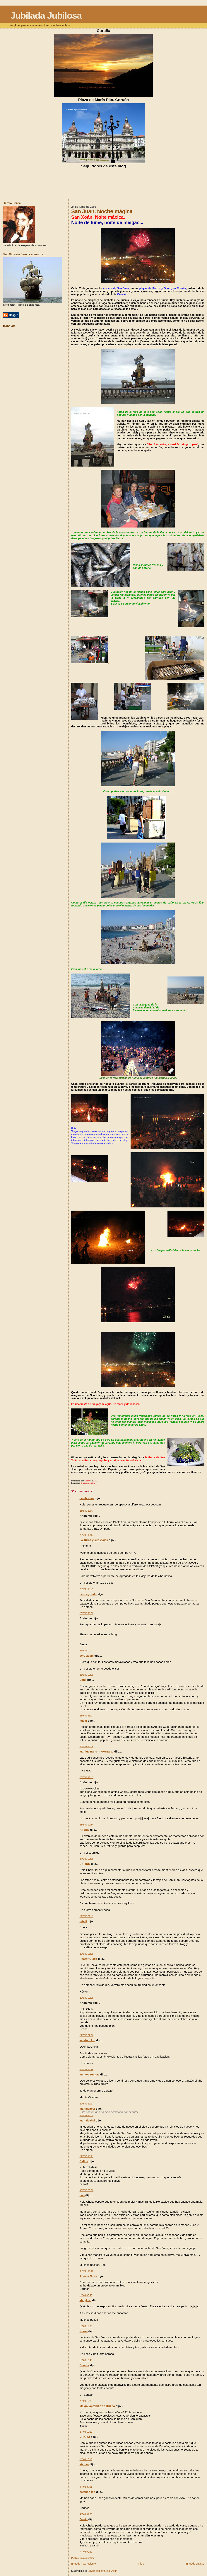 The height and width of the screenshot is (2576, 207). What do you see at coordinates (86, 2487) in the screenshot?
I see `2/7/08 22:01` at bounding box center [86, 2487].